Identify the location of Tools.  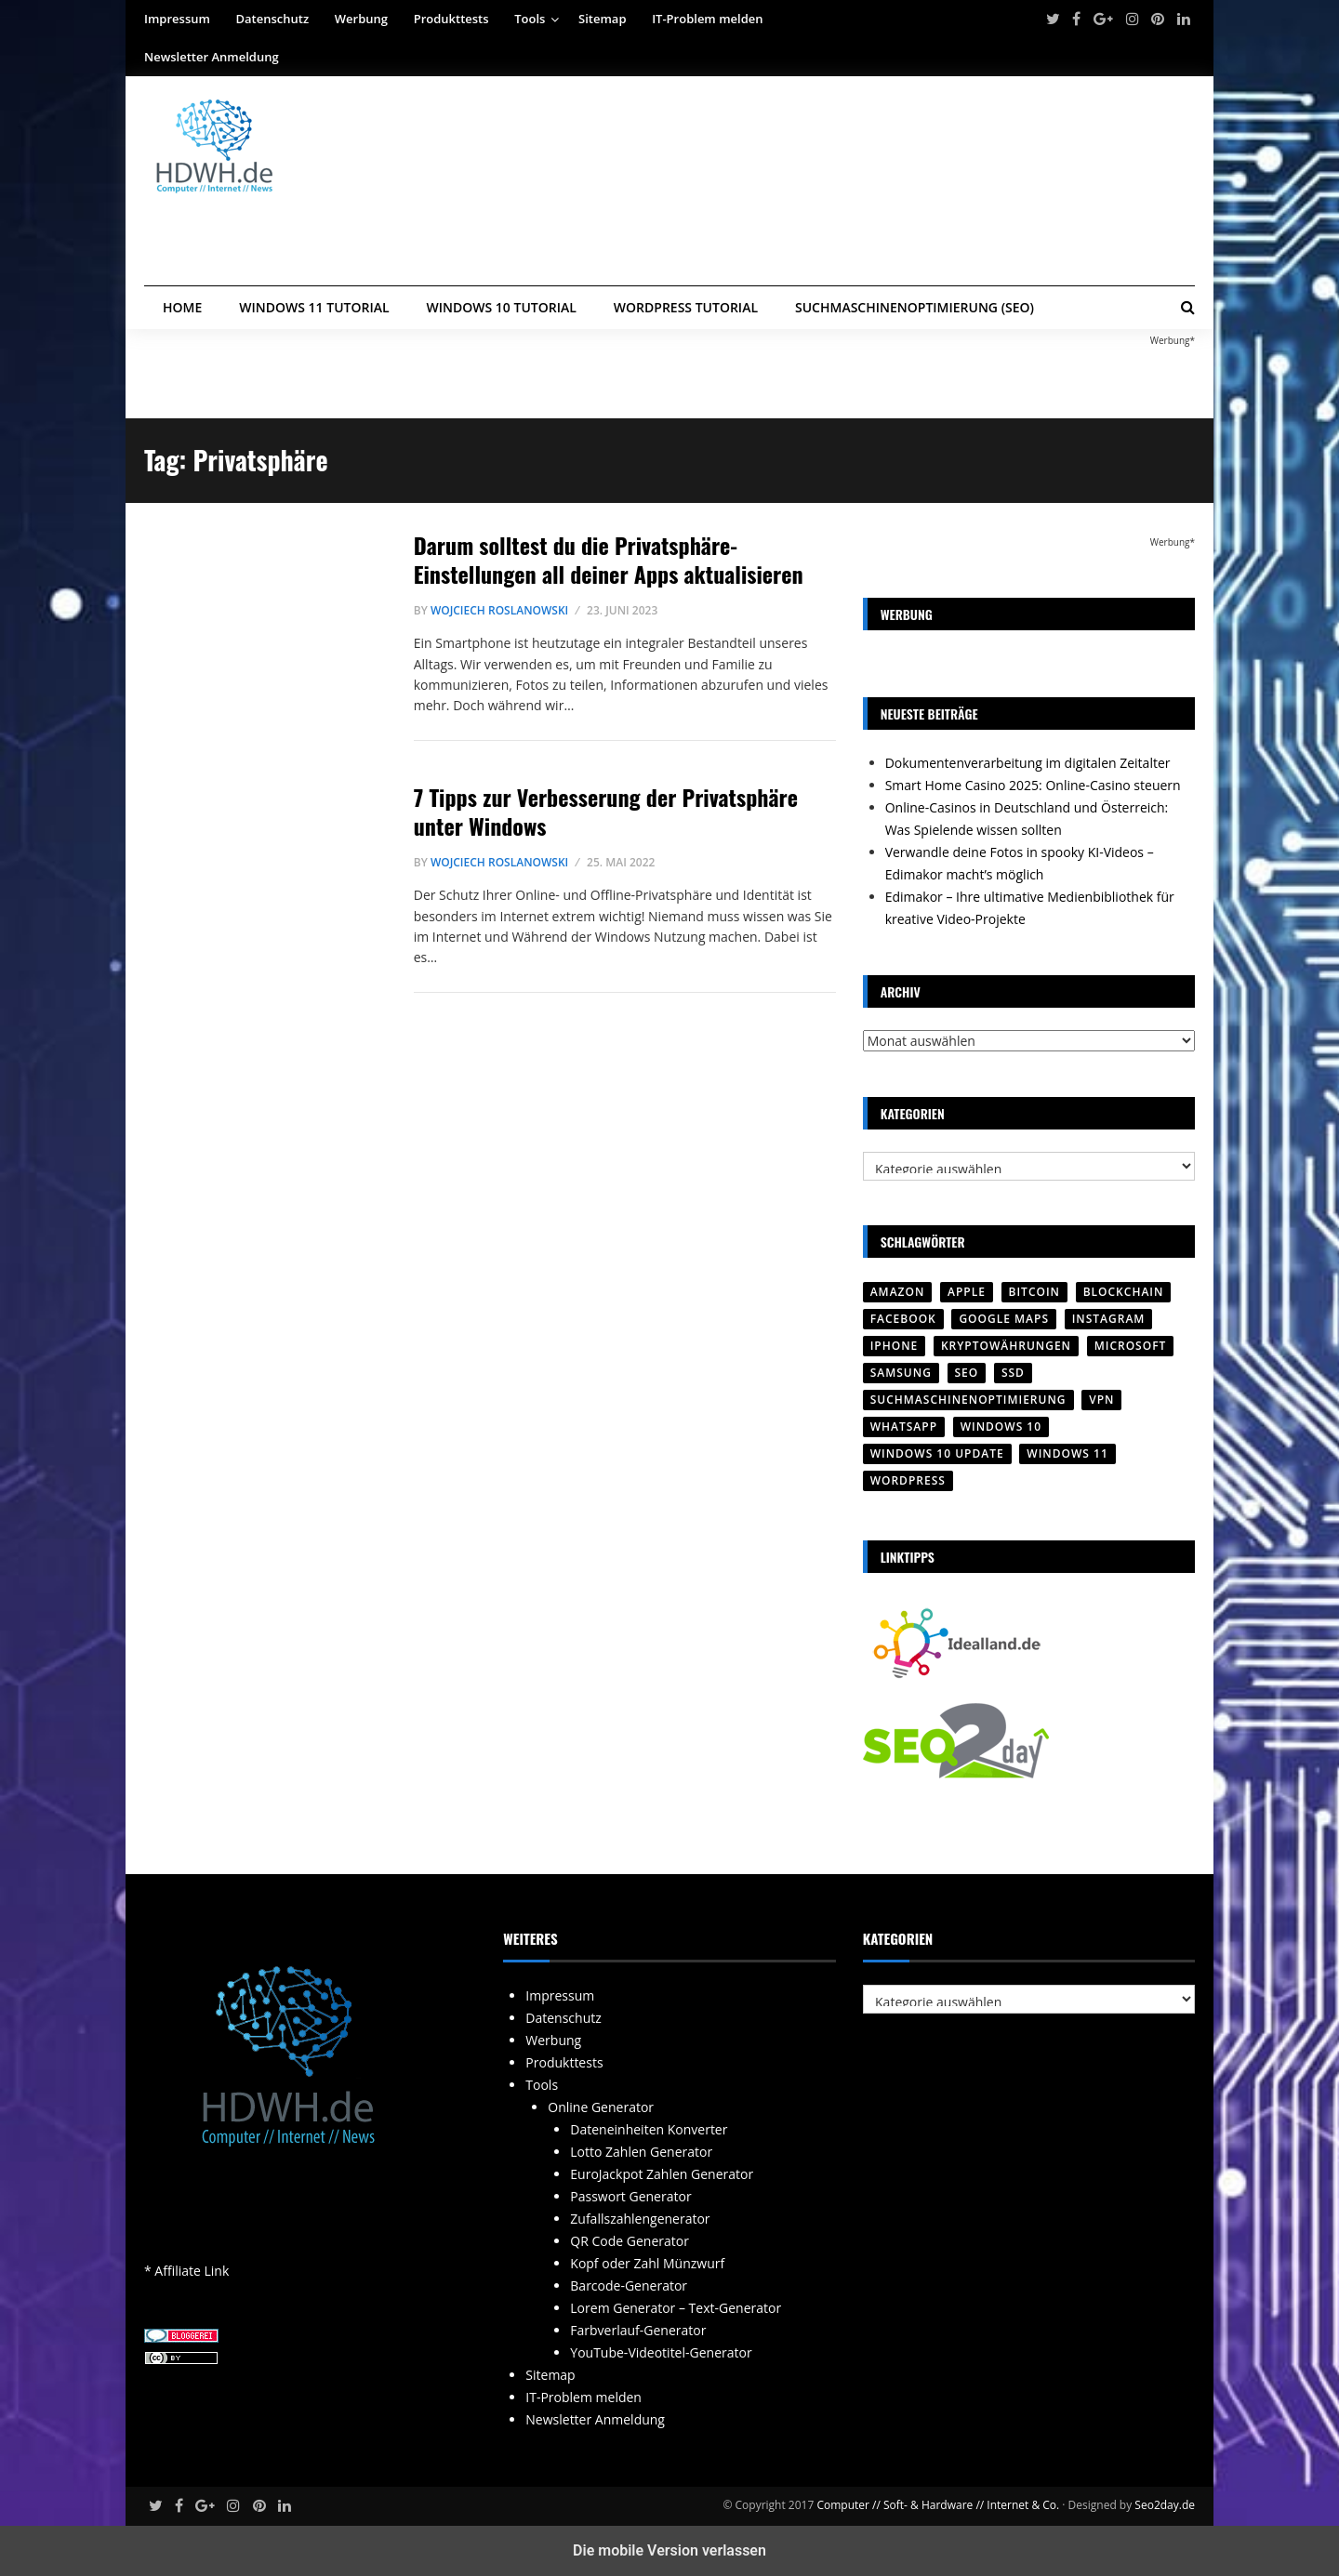
(529, 18).